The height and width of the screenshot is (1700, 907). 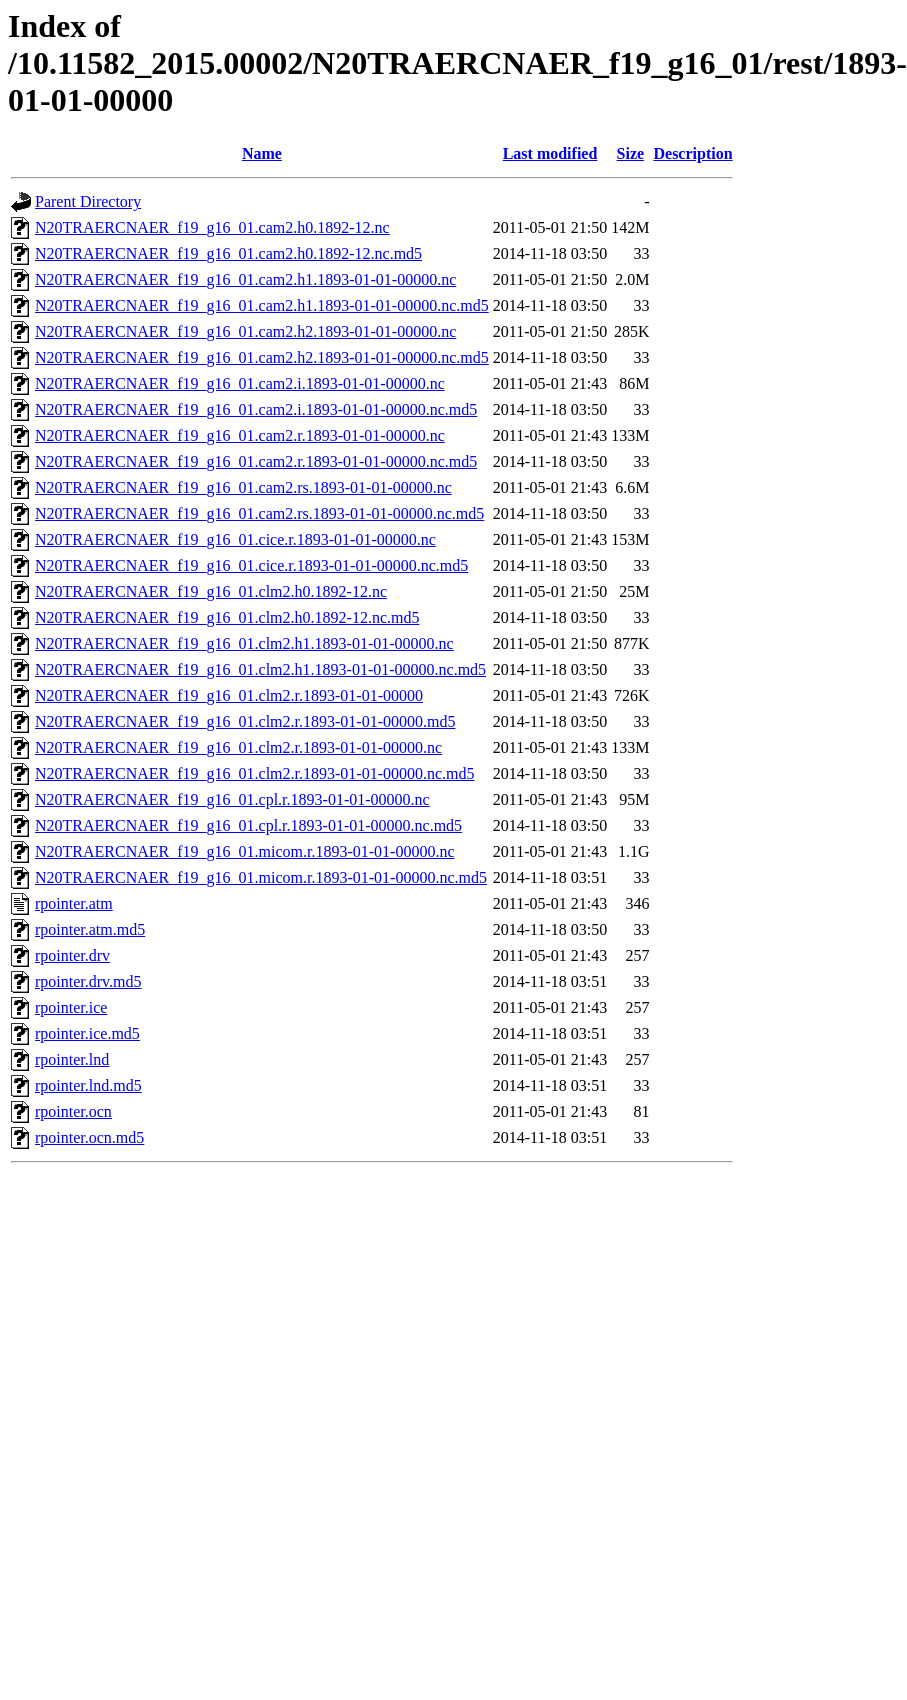 What do you see at coordinates (87, 1033) in the screenshot?
I see `rpointer.ice.md5` at bounding box center [87, 1033].